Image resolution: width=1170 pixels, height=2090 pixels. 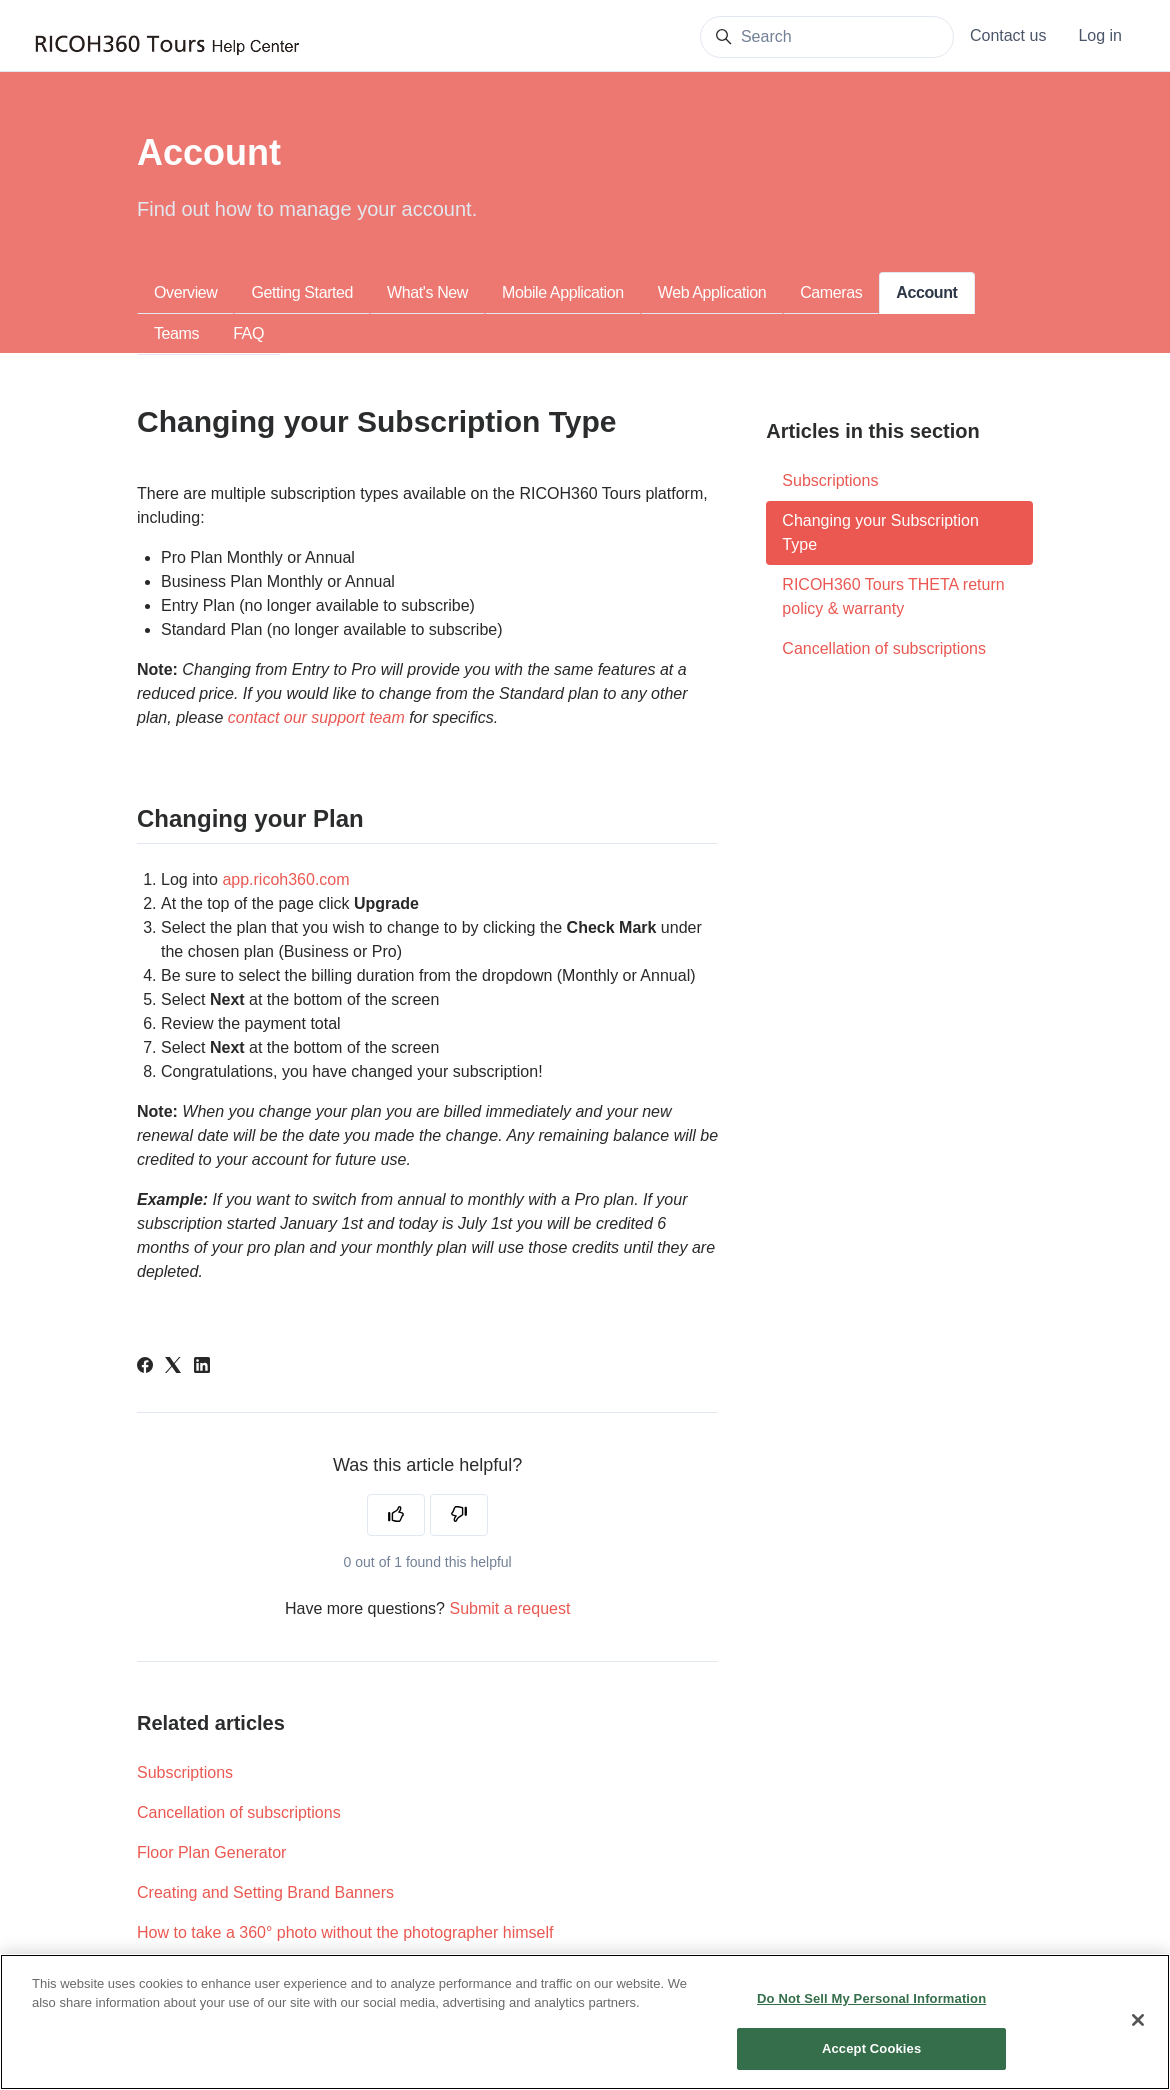 I want to click on Cameras, so click(x=831, y=292).